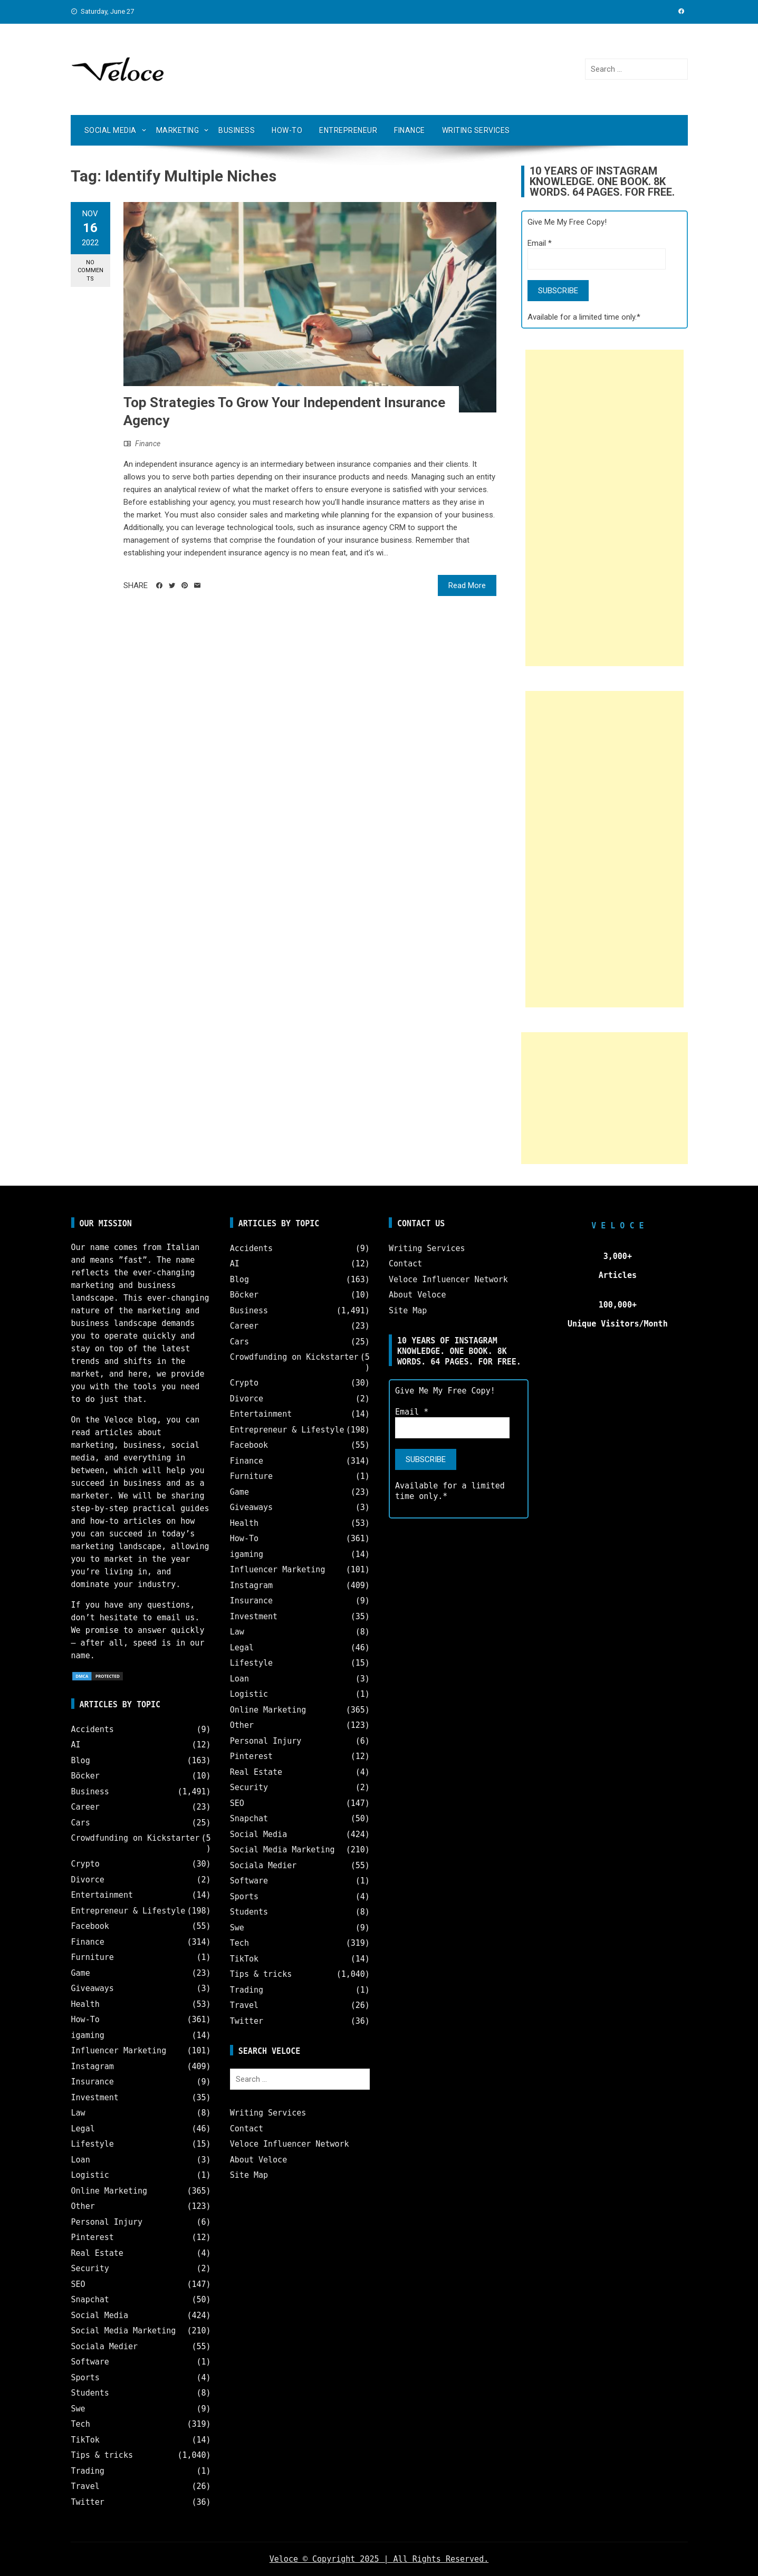 This screenshot has width=758, height=2576. I want to click on Marketing, so click(177, 130).